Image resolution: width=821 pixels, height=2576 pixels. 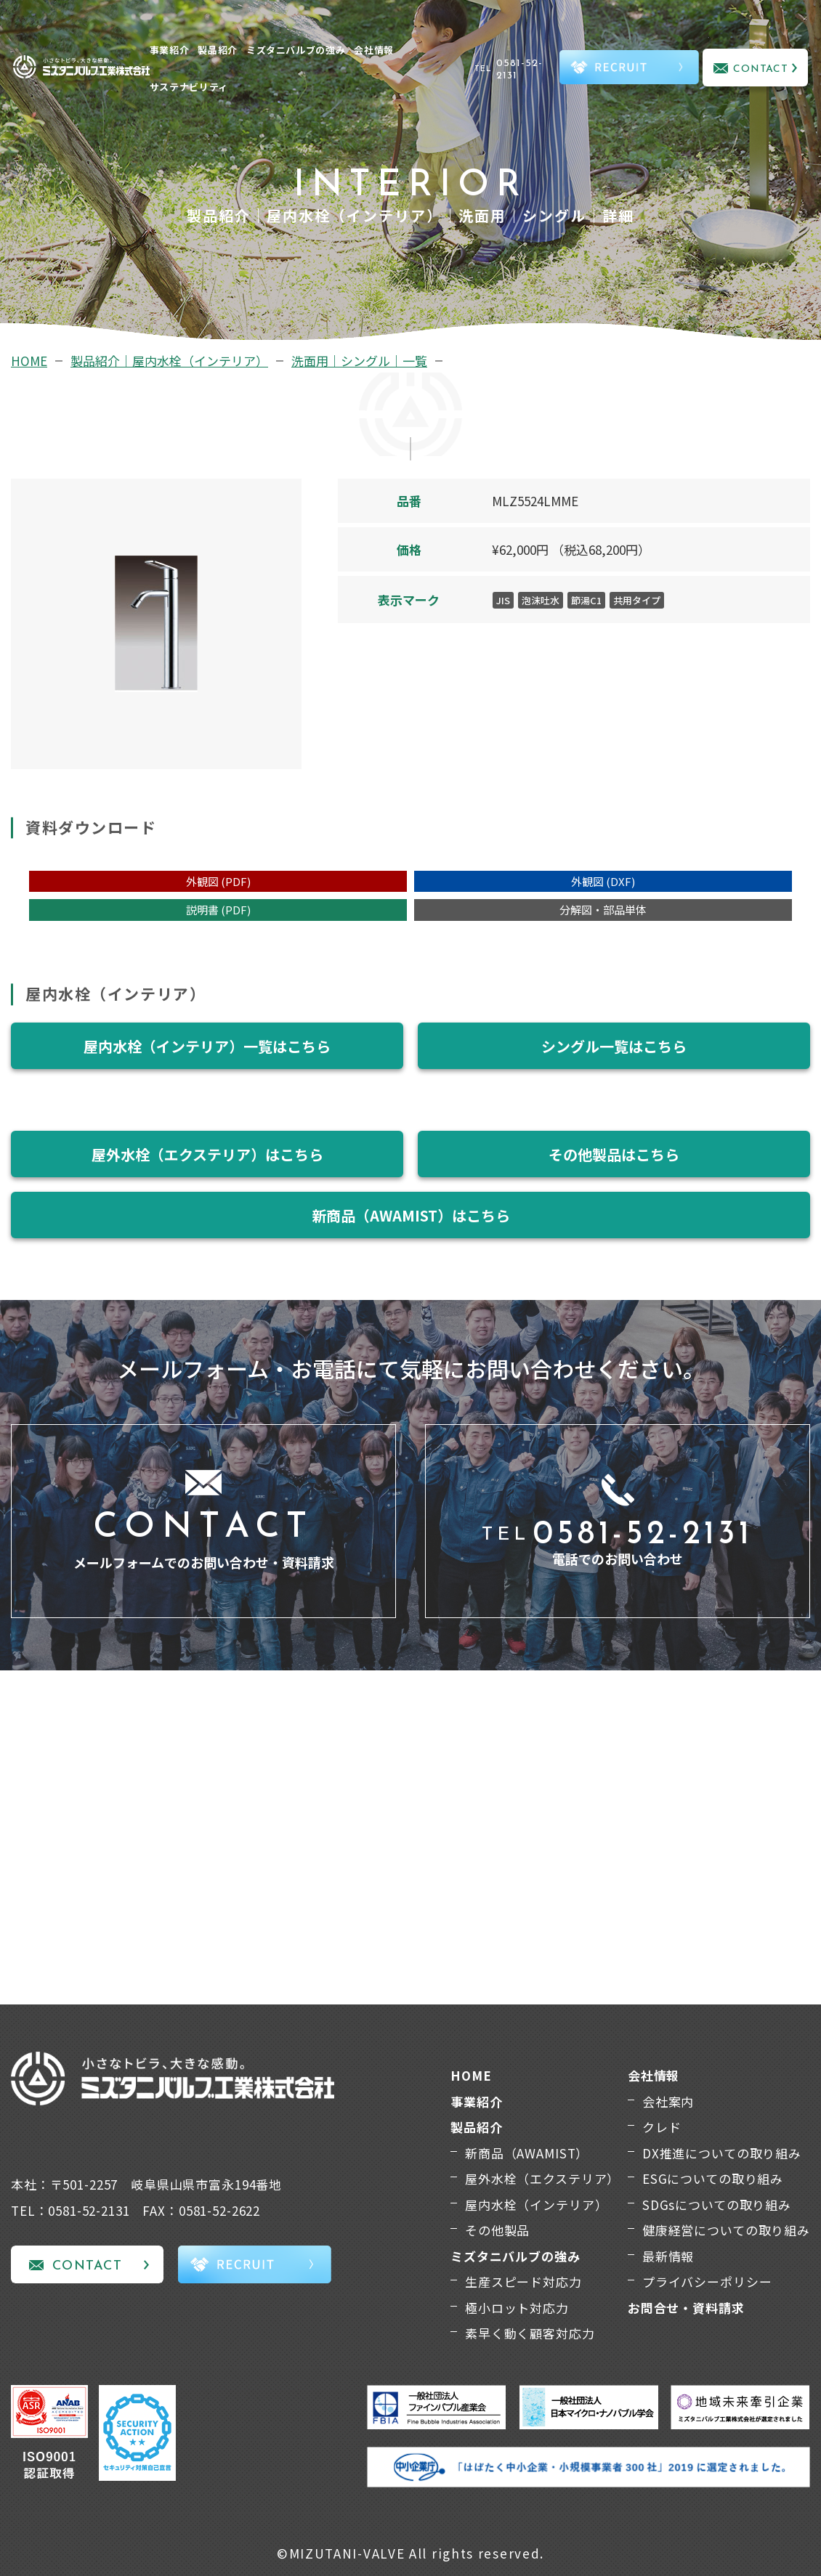 I want to click on 説明書 (PDF), so click(x=218, y=909).